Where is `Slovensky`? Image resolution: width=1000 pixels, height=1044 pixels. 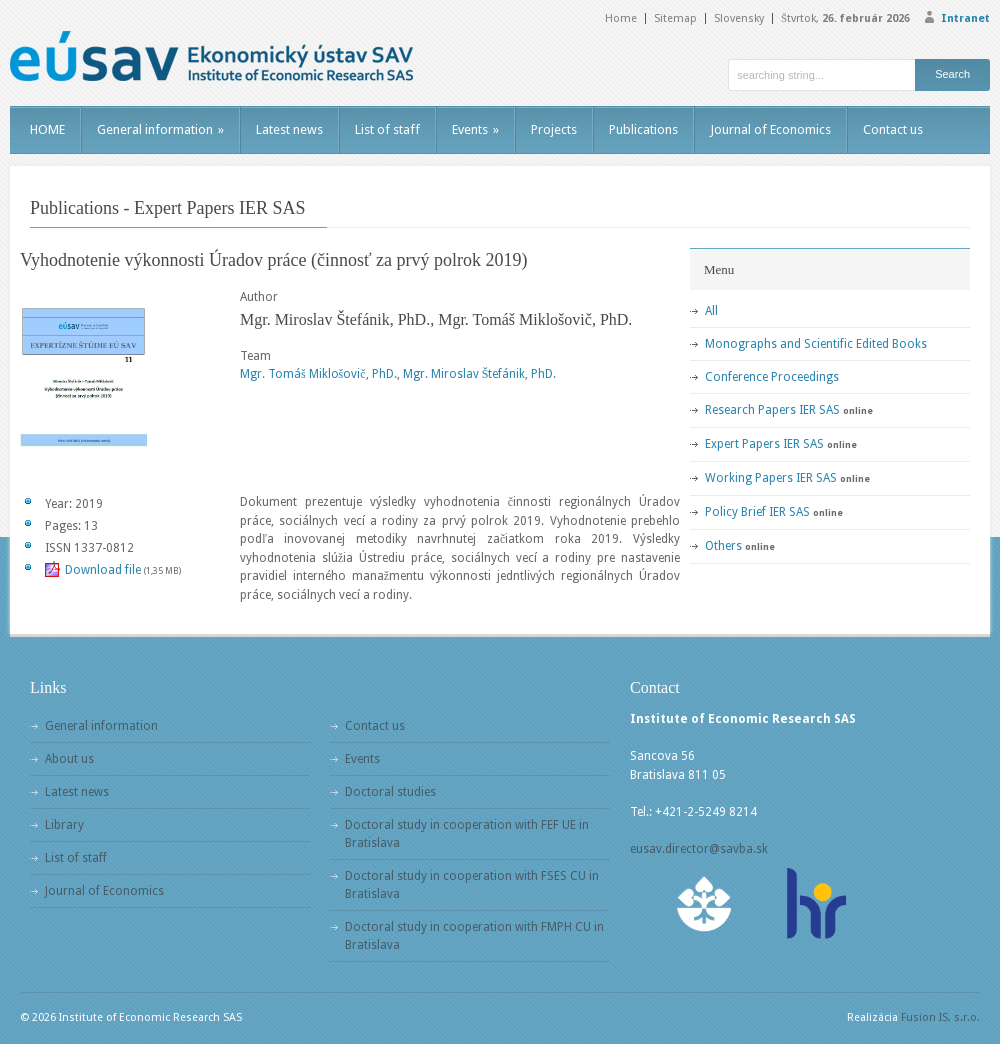 Slovensky is located at coordinates (739, 18).